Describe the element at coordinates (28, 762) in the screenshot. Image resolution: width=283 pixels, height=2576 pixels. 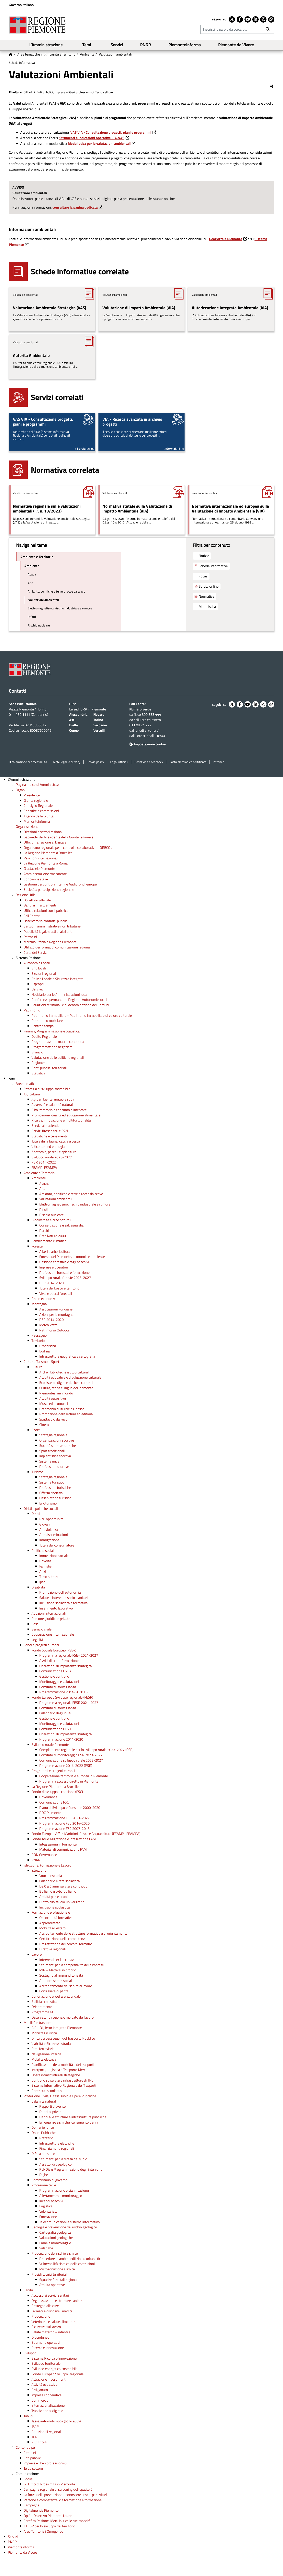
I see `Dichiarazione di accessibilità` at that location.